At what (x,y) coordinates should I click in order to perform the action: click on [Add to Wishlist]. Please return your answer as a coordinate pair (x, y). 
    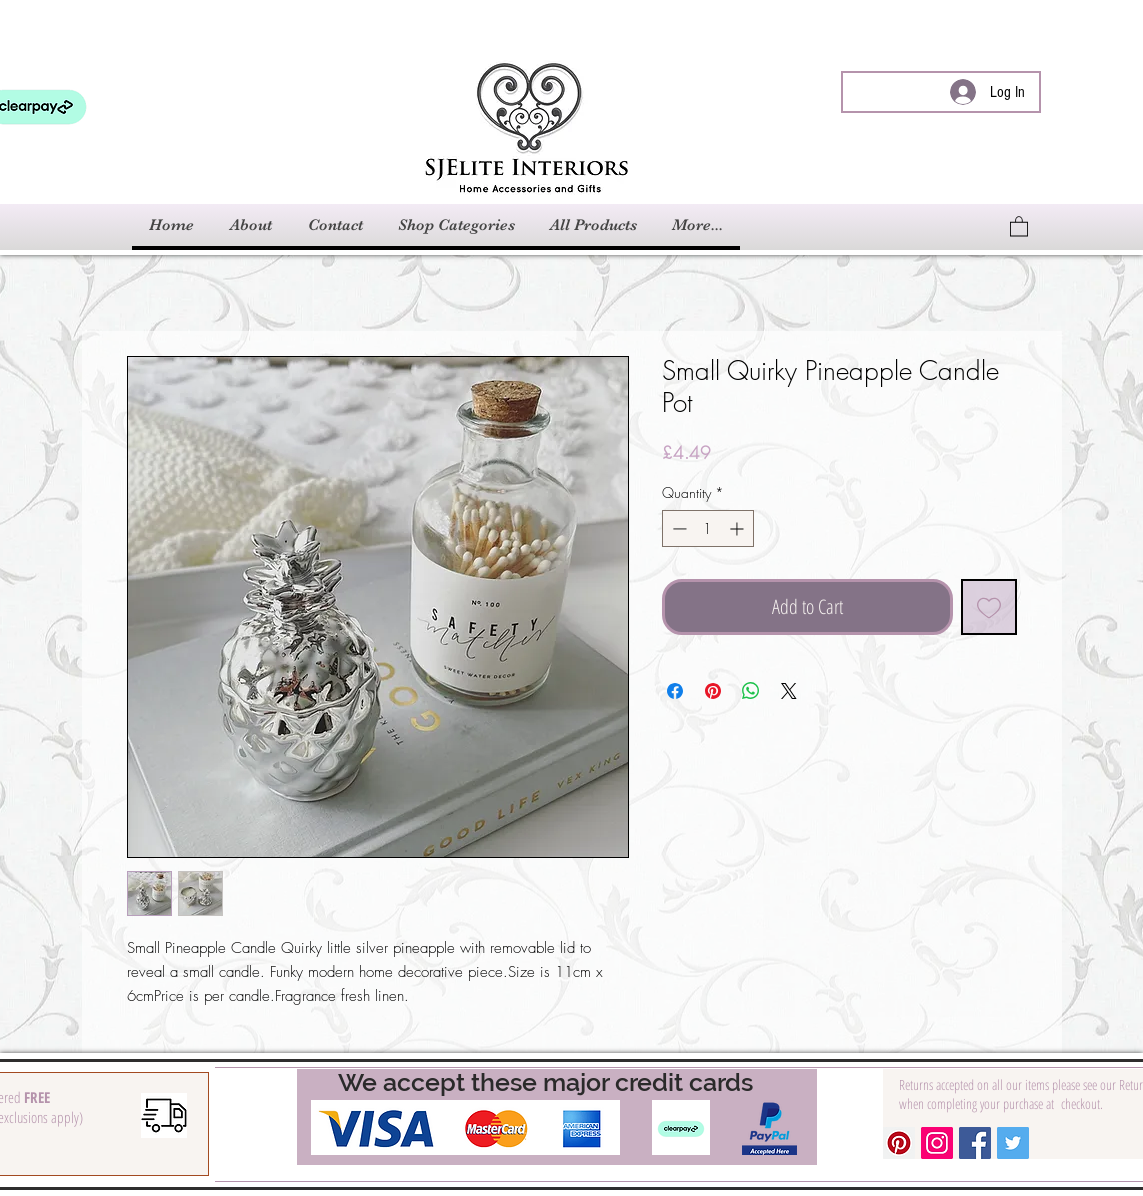
    Looking at the image, I should click on (989, 607).